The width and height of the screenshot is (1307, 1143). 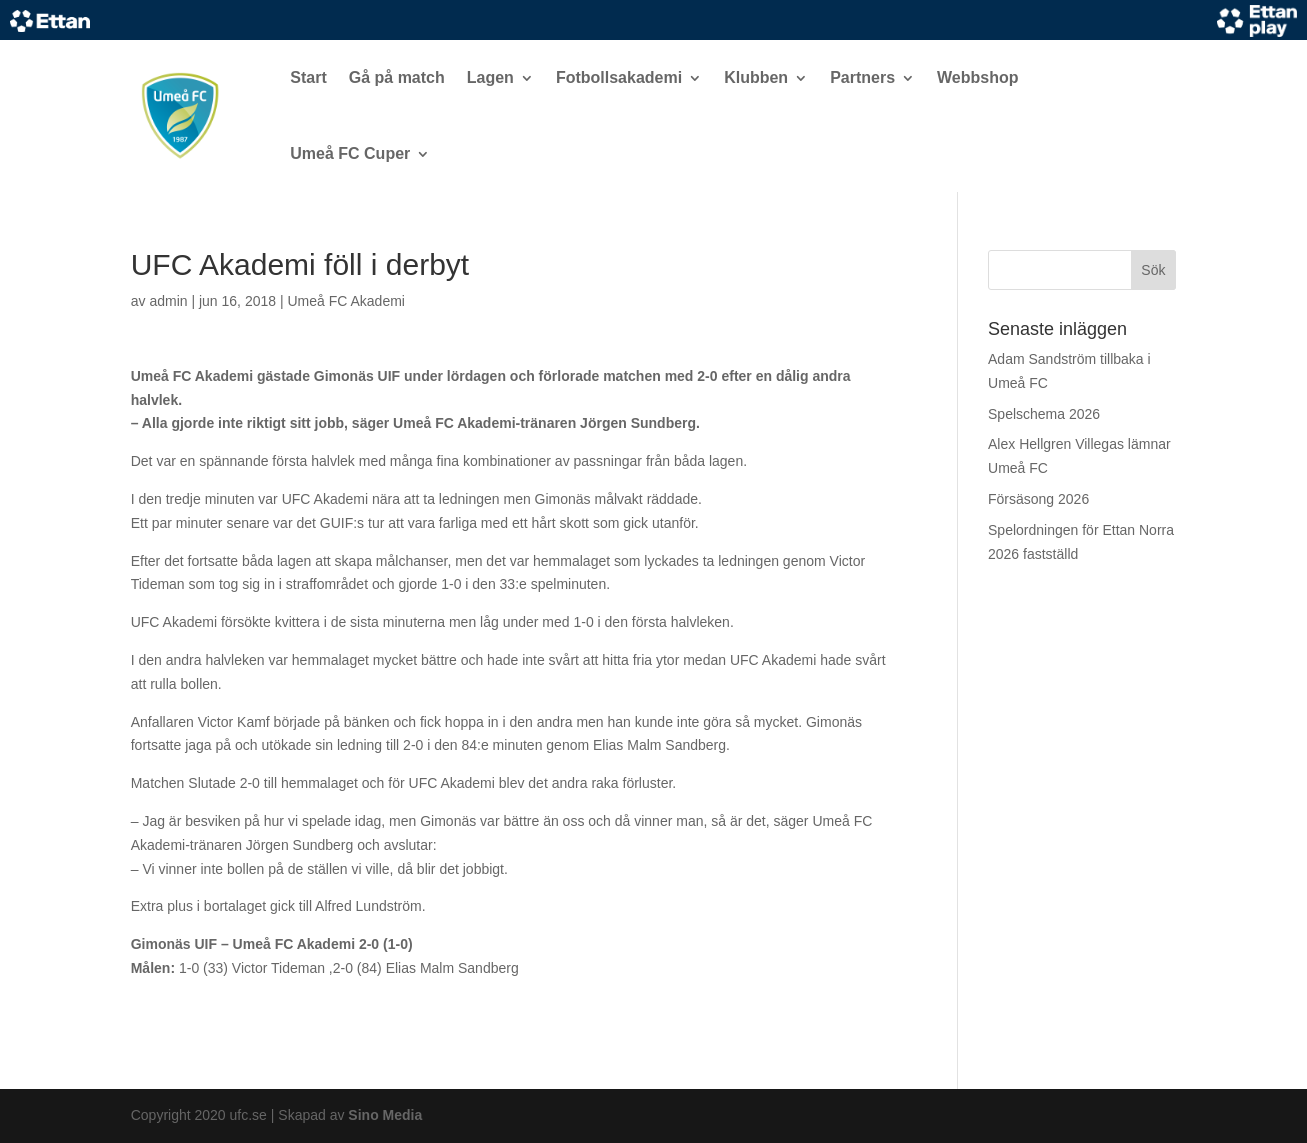 I want to click on Umeå FC Cuper, so click(x=350, y=153).